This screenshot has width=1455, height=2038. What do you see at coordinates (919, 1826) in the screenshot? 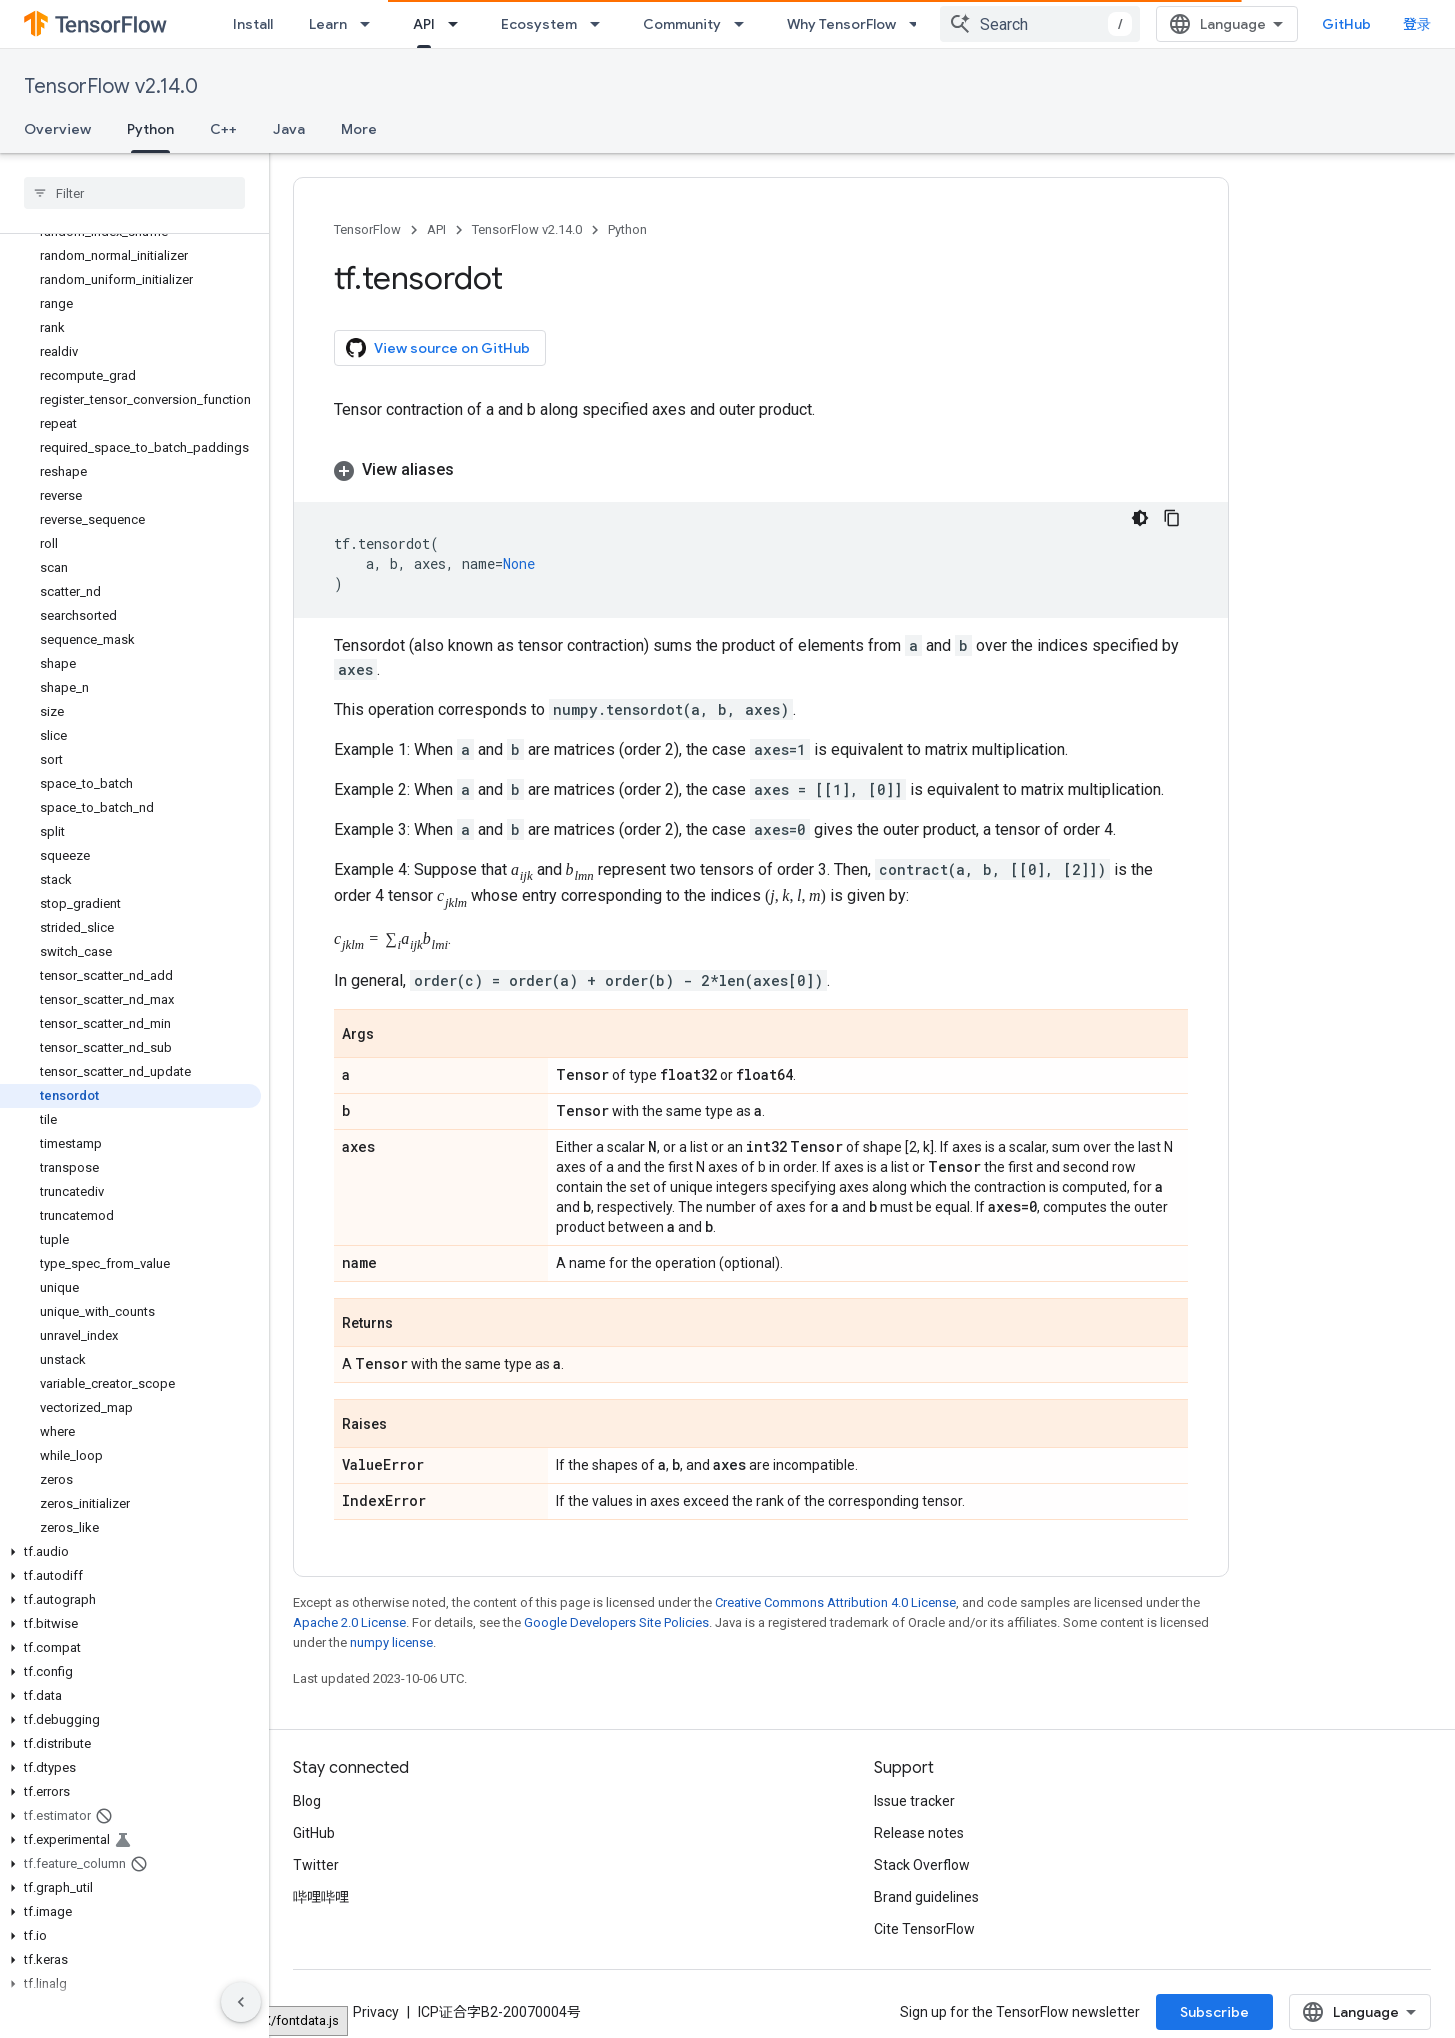
I see `Release notes` at bounding box center [919, 1826].